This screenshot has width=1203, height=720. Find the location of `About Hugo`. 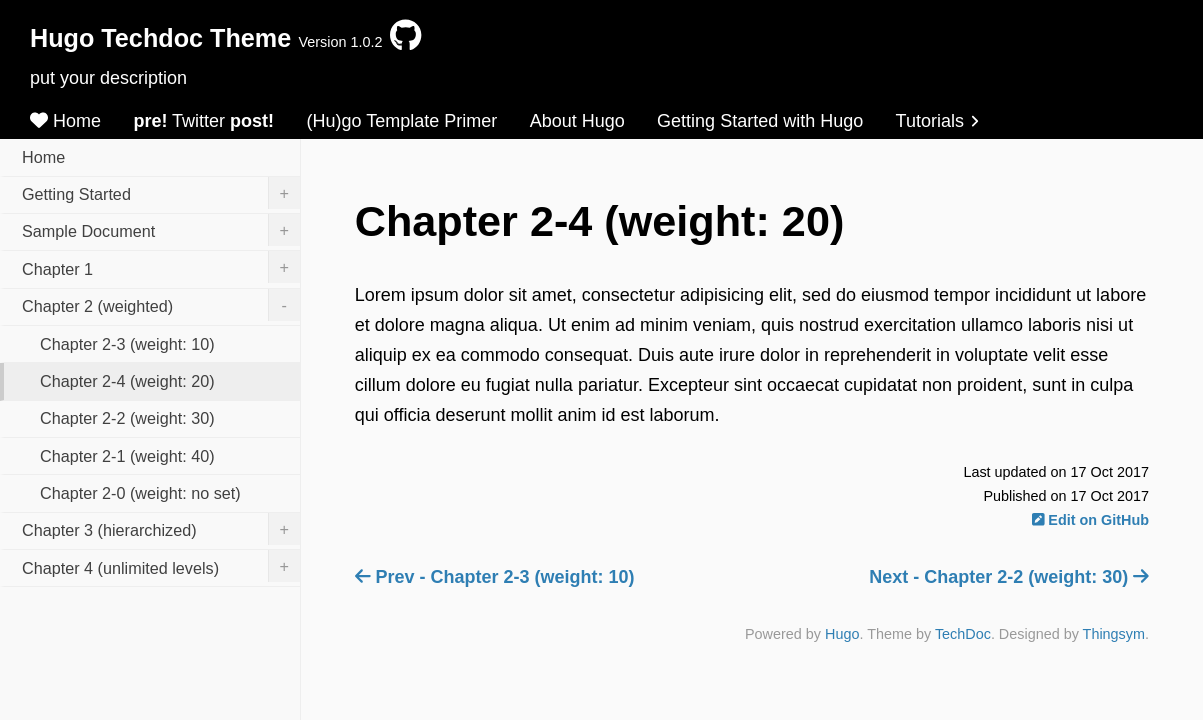

About Hugo is located at coordinates (577, 121).